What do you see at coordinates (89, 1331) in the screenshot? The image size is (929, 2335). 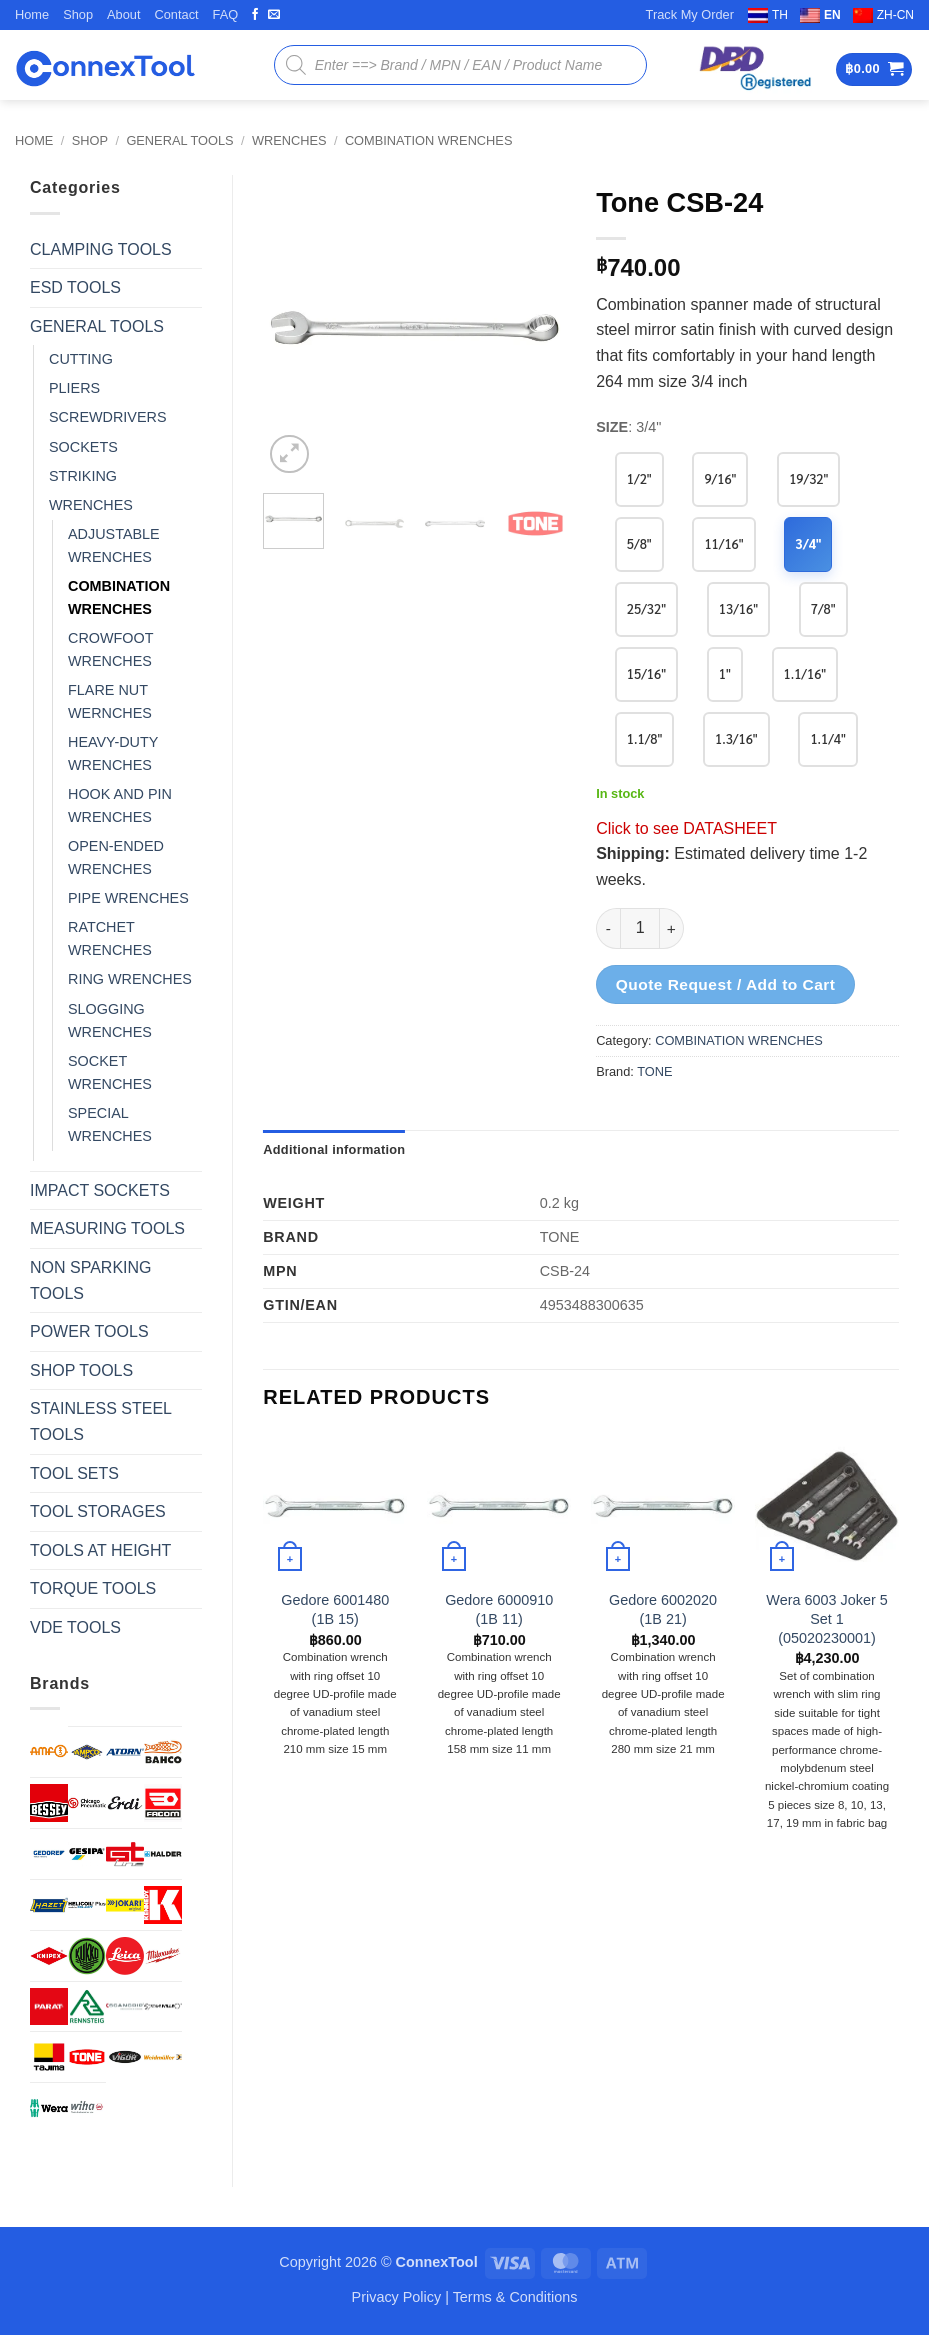 I see `POWER TOOLS` at bounding box center [89, 1331].